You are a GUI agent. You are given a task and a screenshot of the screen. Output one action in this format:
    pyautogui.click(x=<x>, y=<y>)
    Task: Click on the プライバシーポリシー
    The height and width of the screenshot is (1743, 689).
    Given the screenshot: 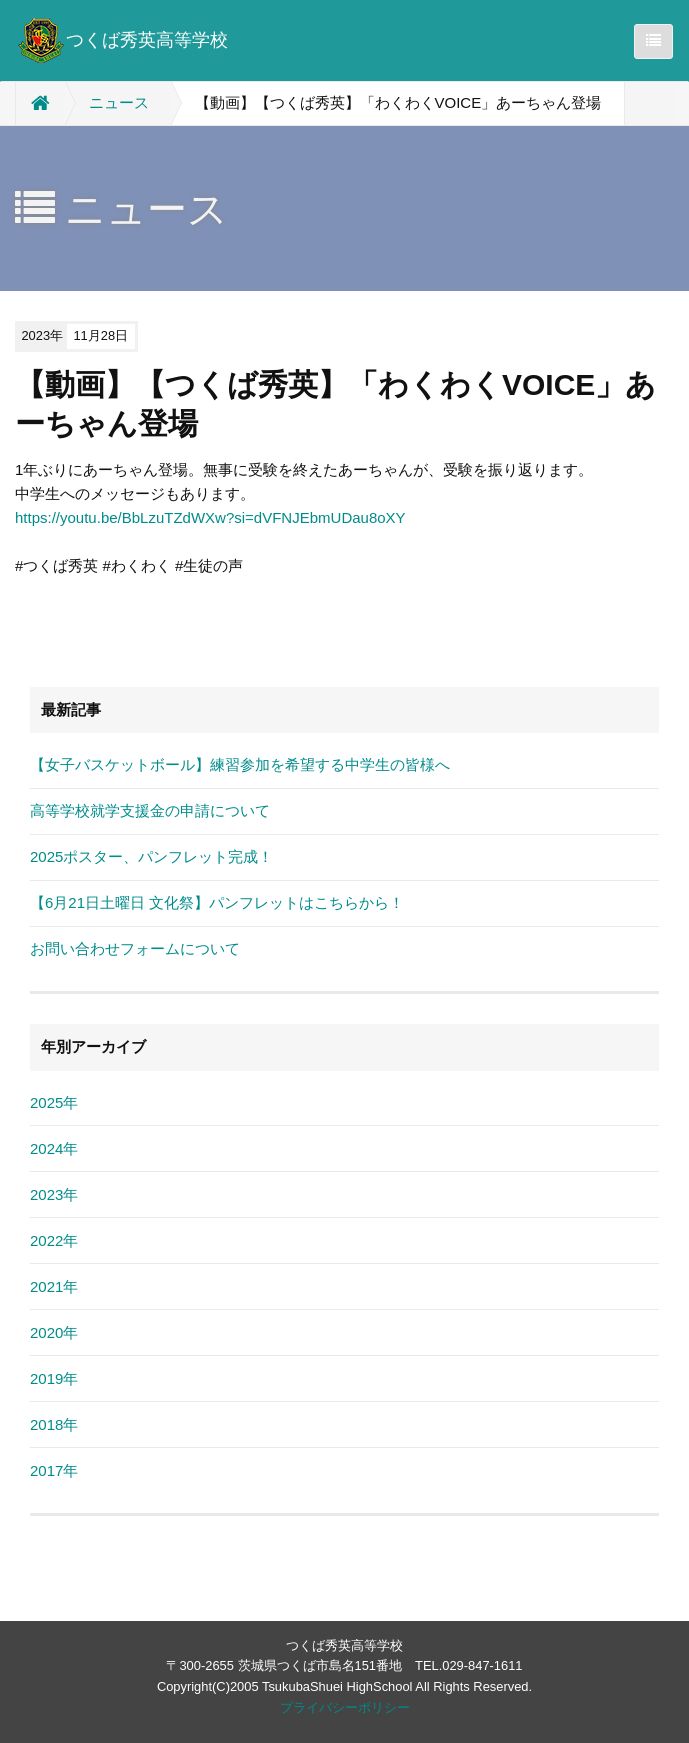 What is the action you would take?
    pyautogui.click(x=345, y=1707)
    